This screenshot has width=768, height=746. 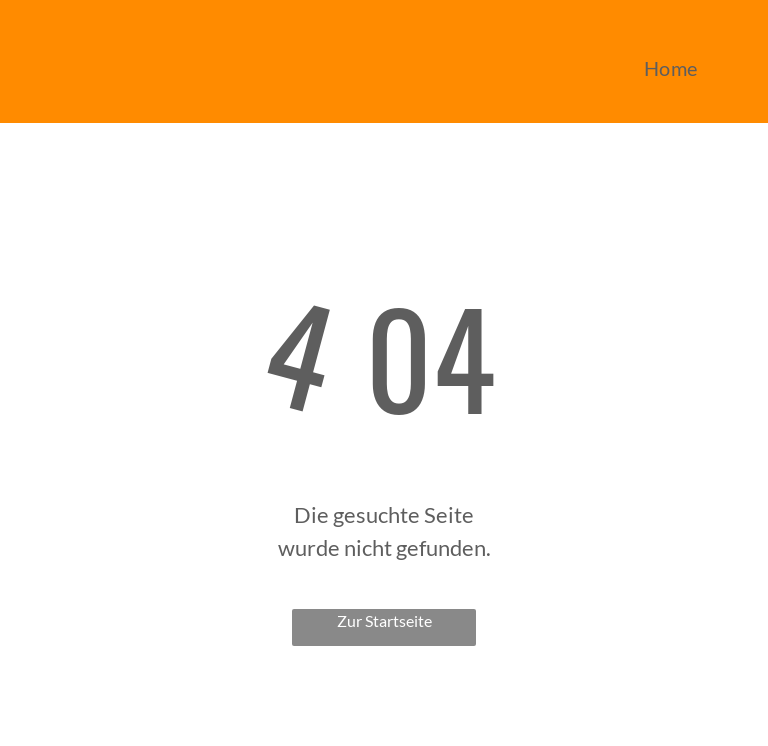 I want to click on [menuitem], so click(x=671, y=68).